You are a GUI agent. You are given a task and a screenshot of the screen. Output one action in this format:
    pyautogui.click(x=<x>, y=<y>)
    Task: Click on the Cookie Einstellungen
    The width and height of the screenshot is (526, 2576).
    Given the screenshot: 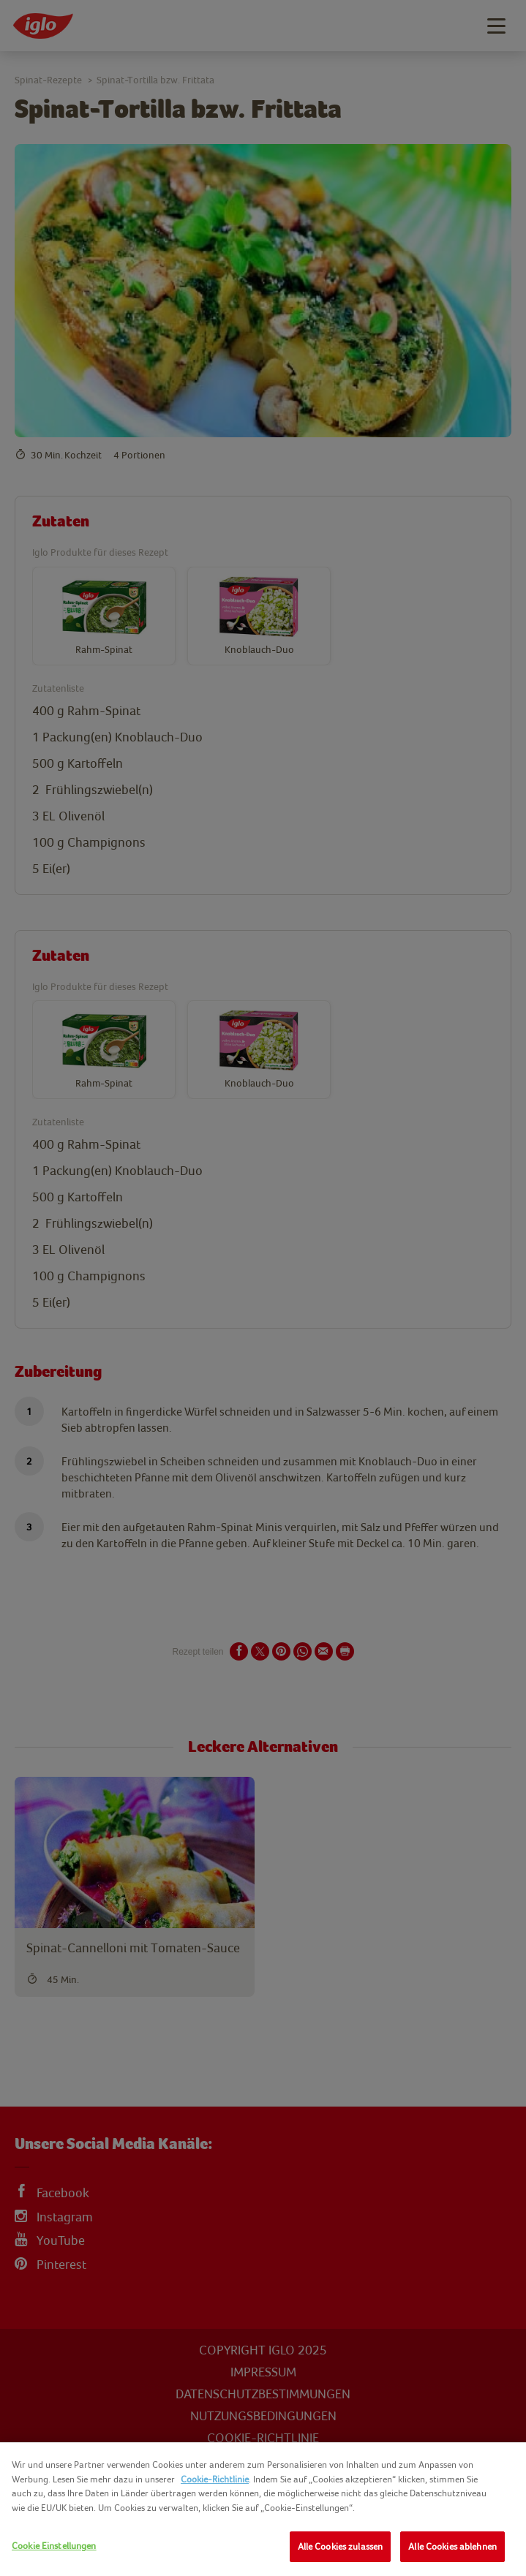 What is the action you would take?
    pyautogui.click(x=54, y=2545)
    